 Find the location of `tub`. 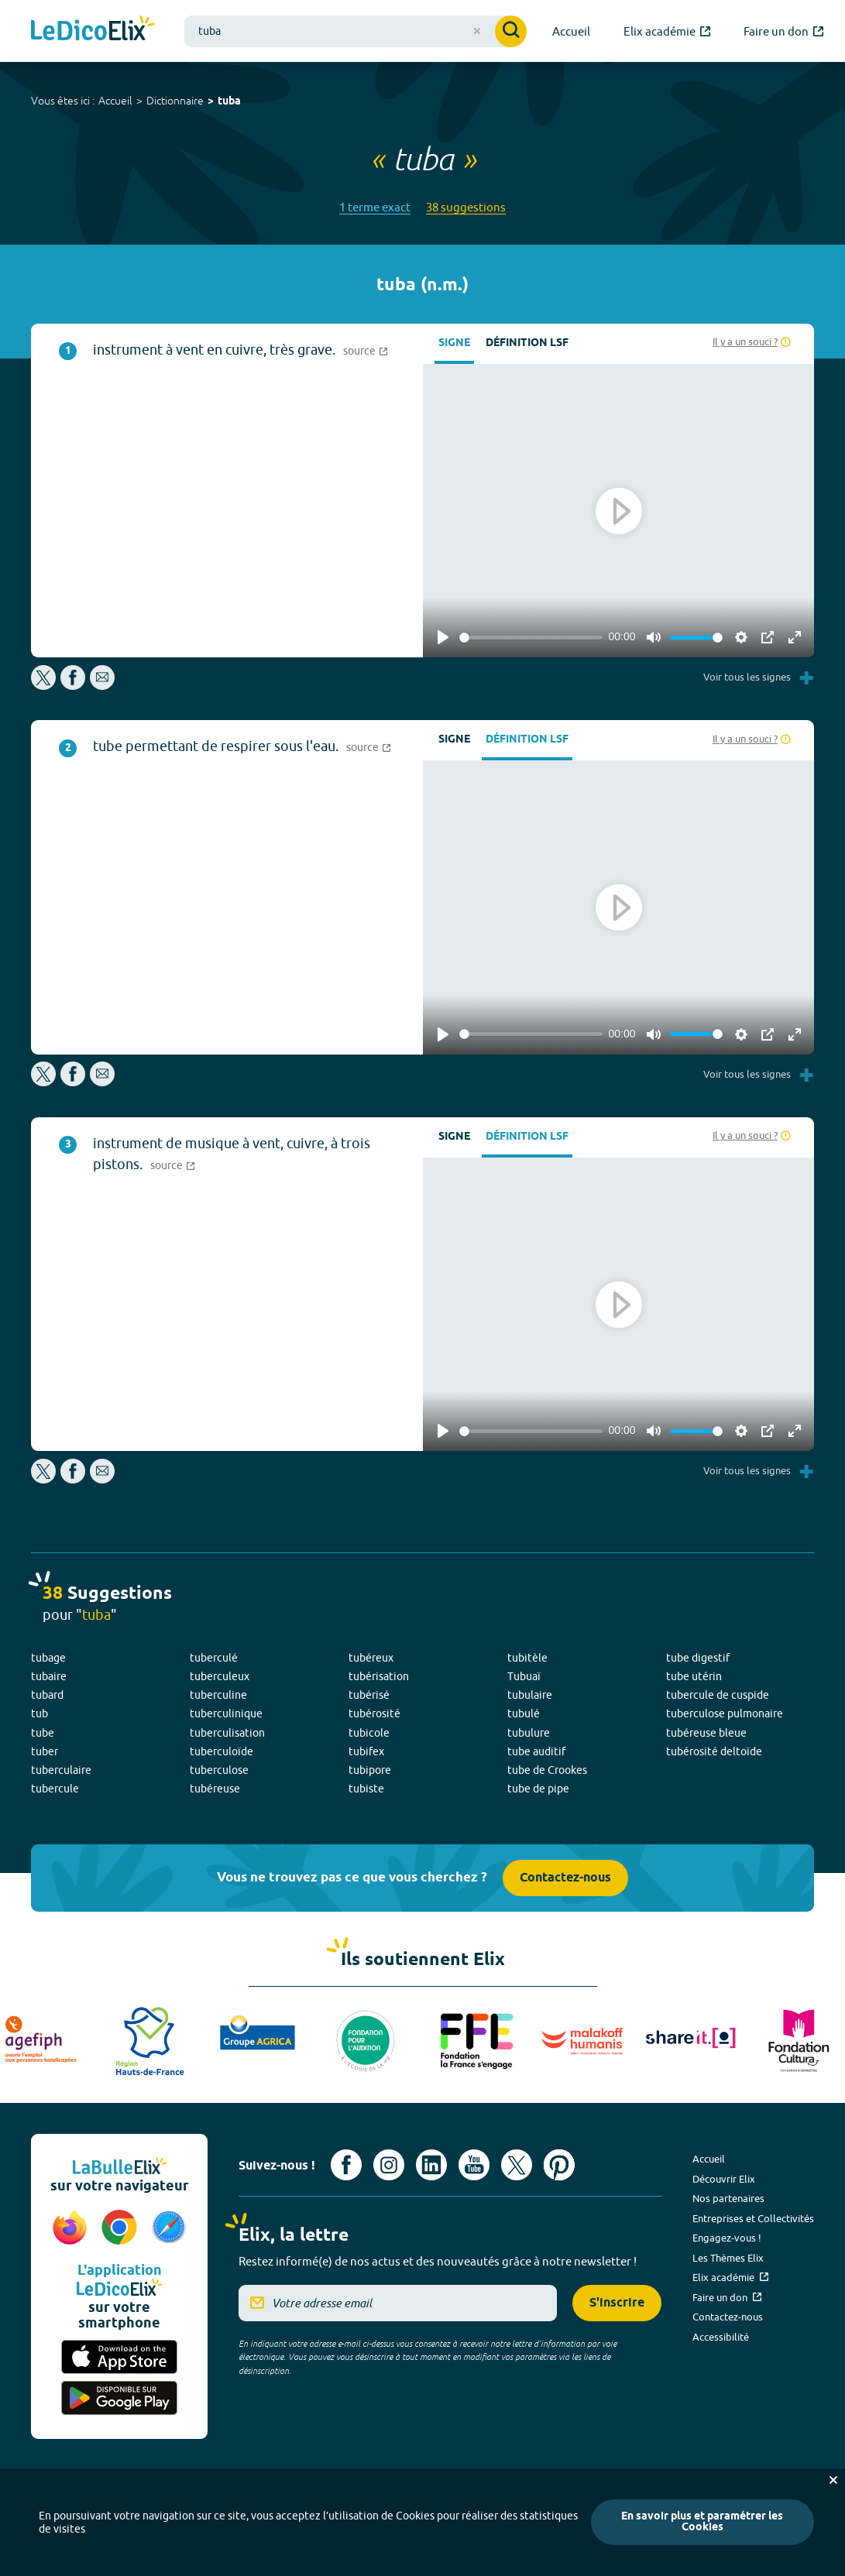

tub is located at coordinates (39, 1713).